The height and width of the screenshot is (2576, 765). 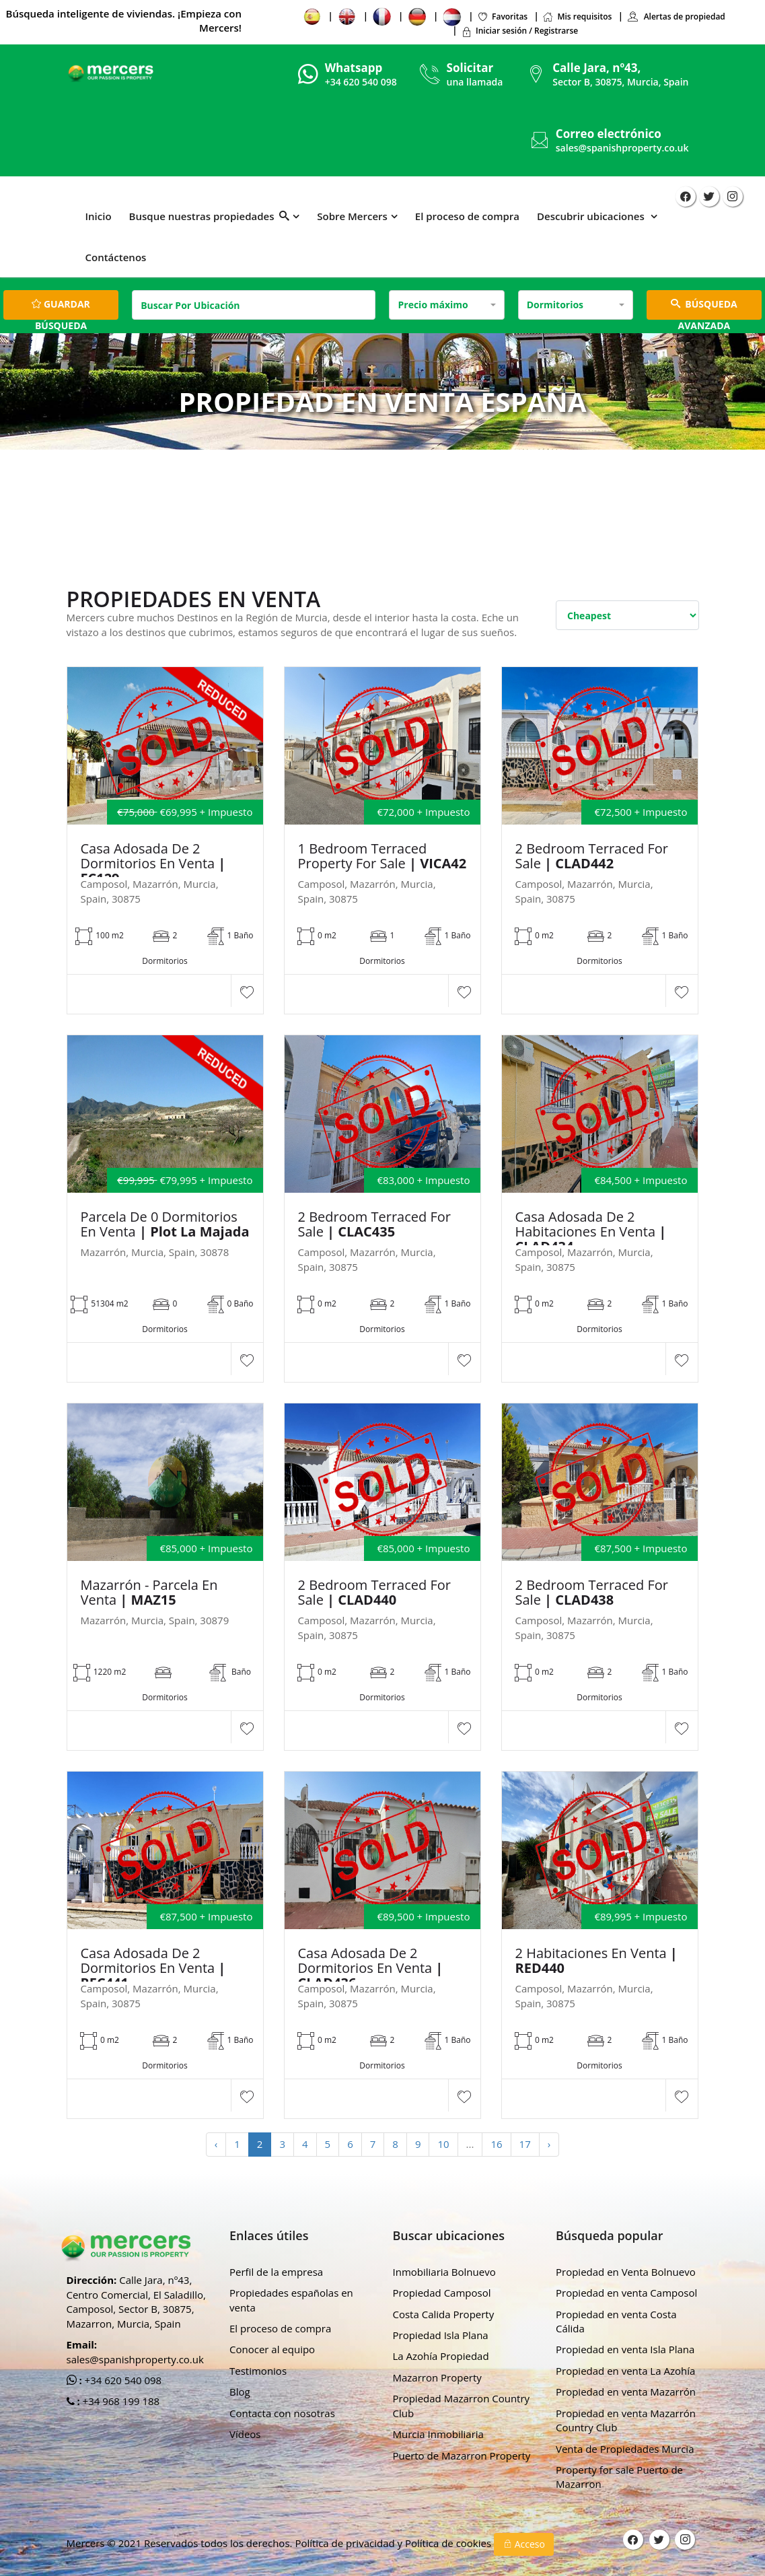 I want to click on Propiedad en venta Mazarrón, so click(x=626, y=2391).